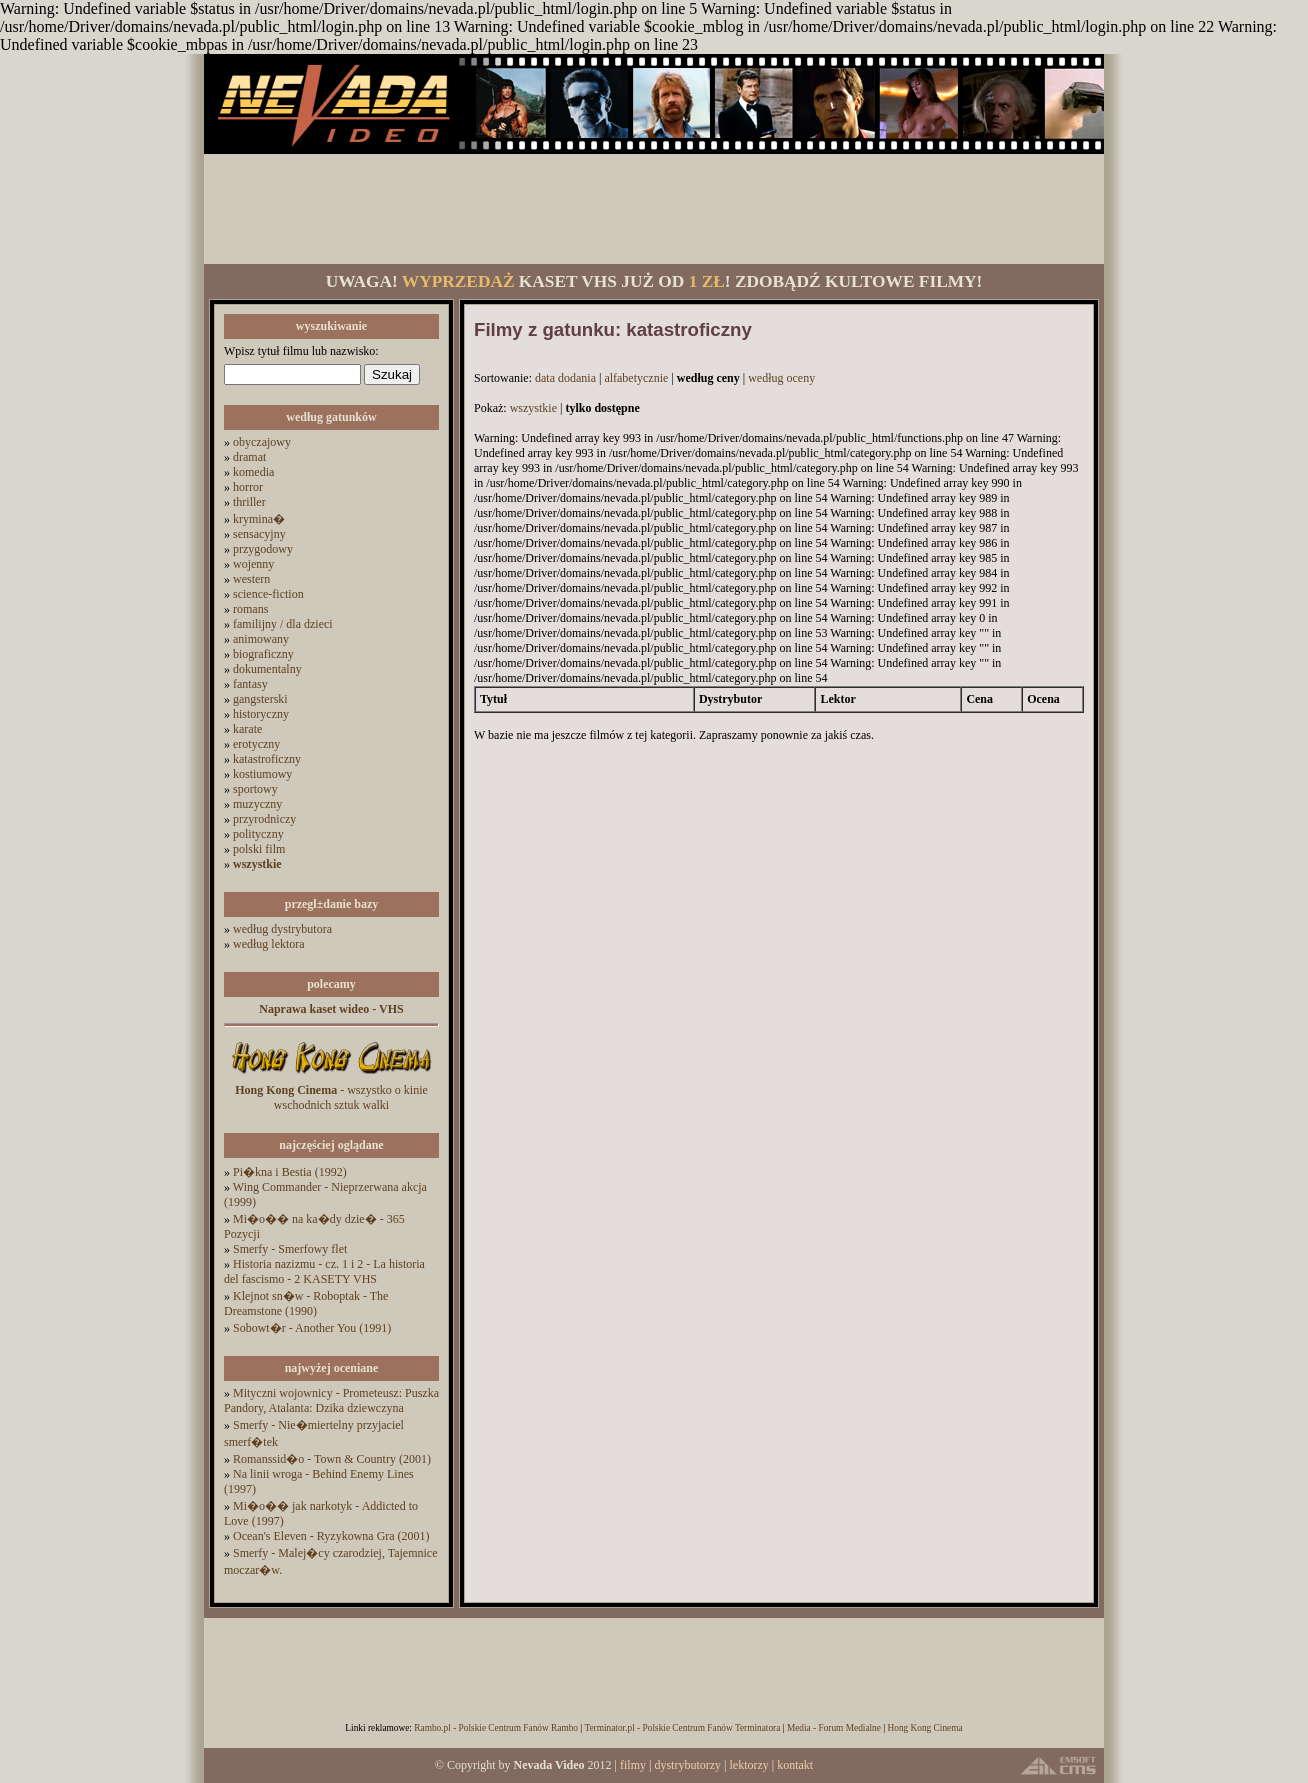 Image resolution: width=1308 pixels, height=1783 pixels. Describe the element at coordinates (260, 699) in the screenshot. I see `gangsterski` at that location.